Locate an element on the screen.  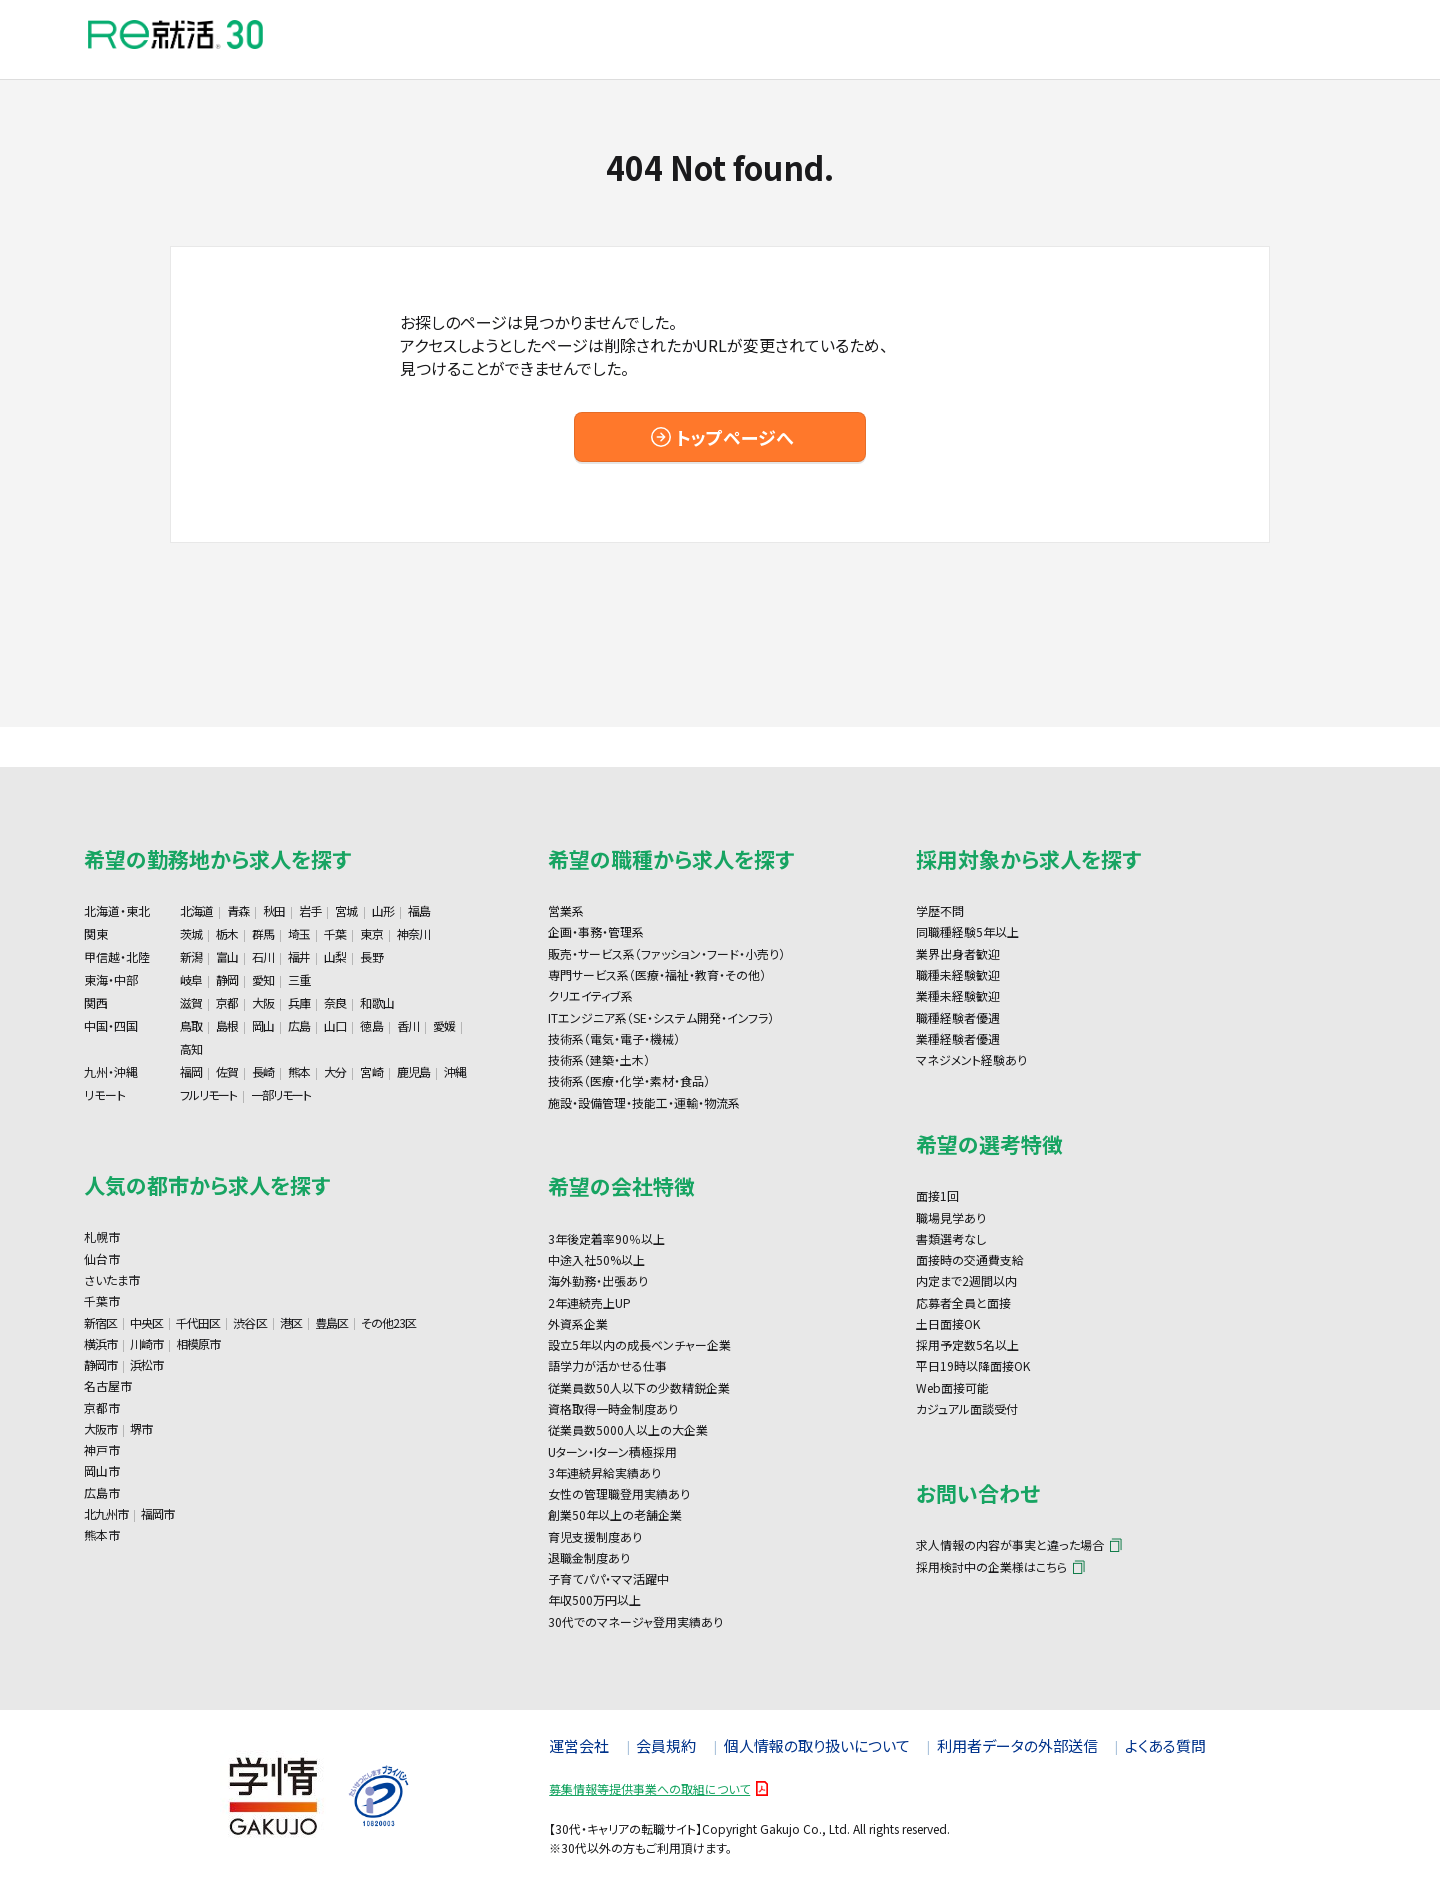
青森 is located at coordinates (238, 910).